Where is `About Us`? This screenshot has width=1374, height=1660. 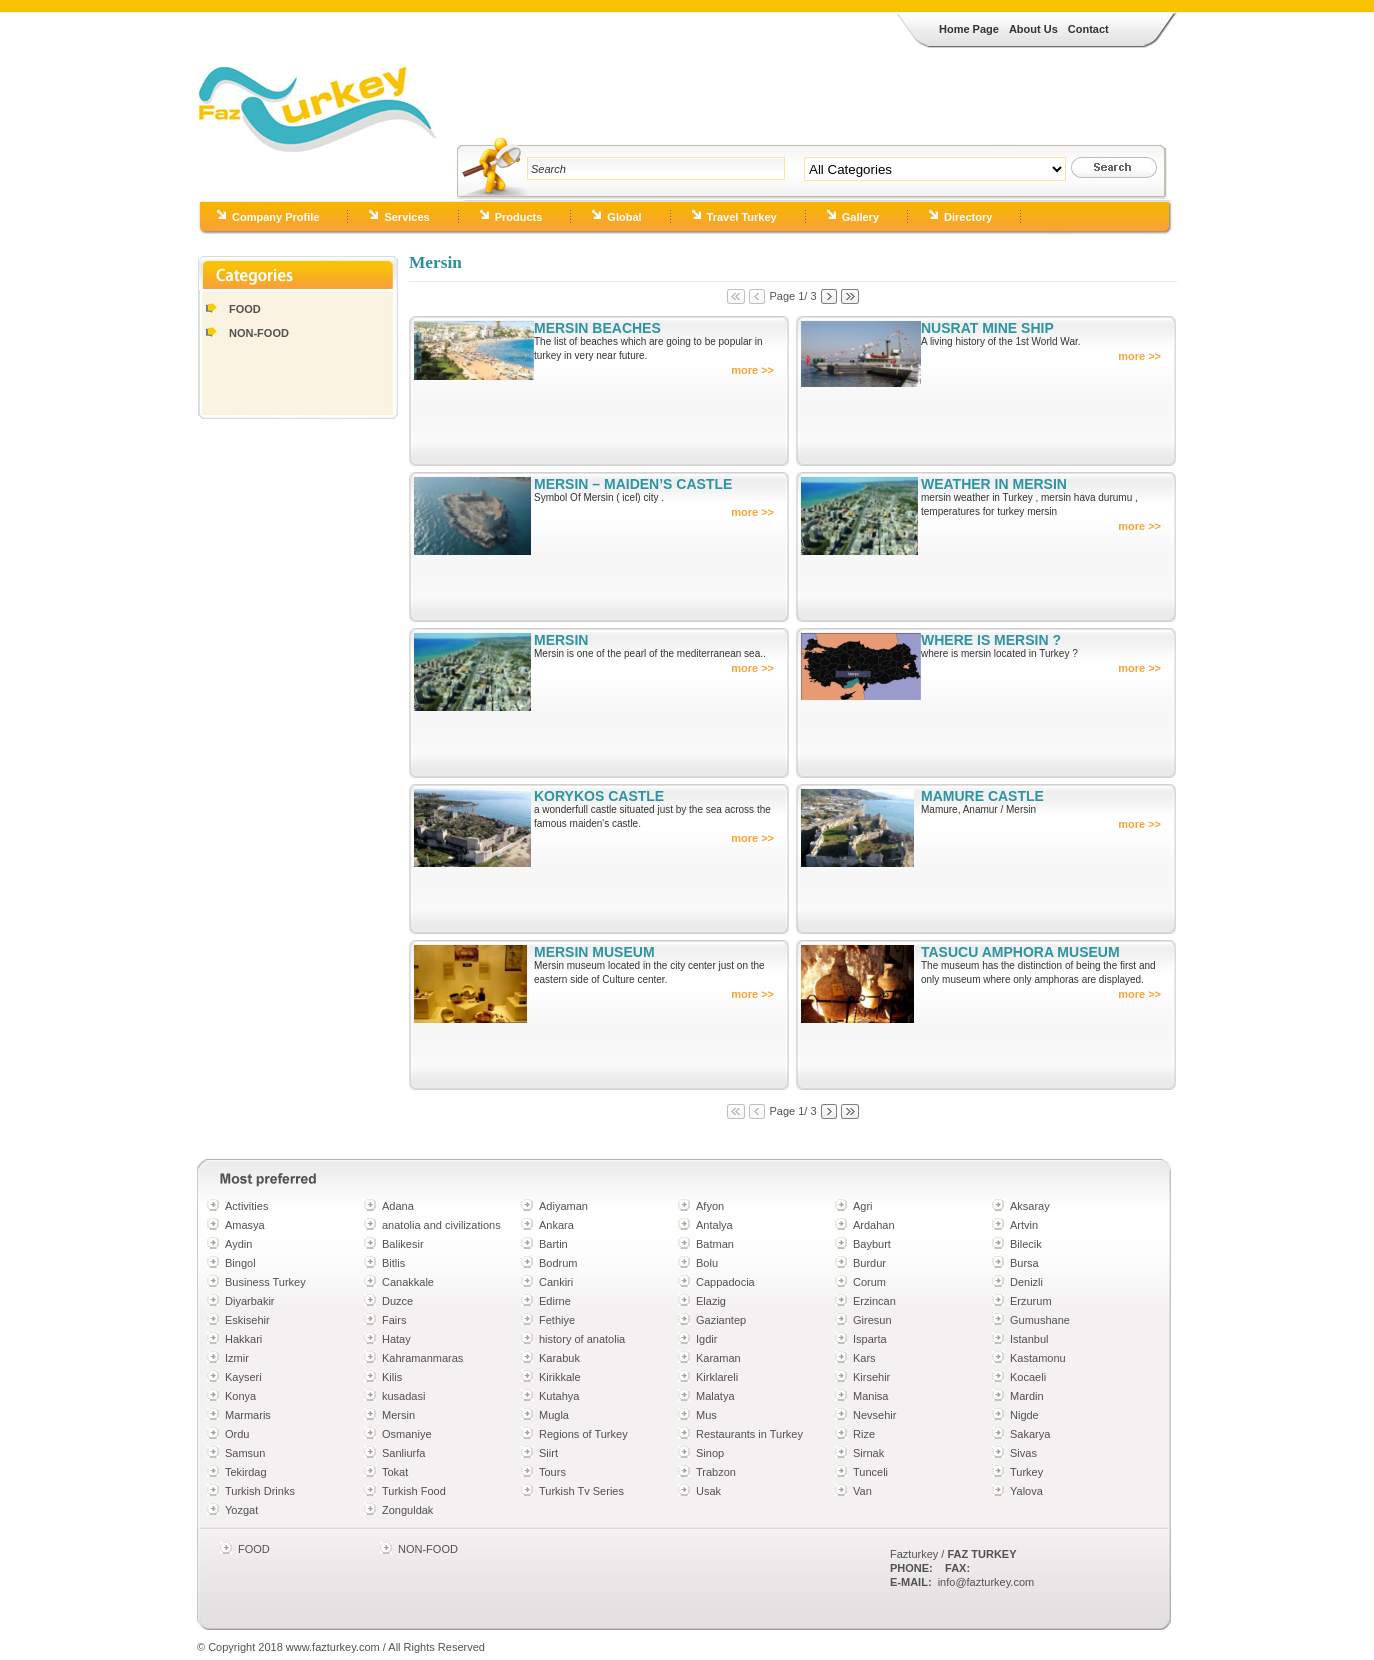 About Us is located at coordinates (1033, 29).